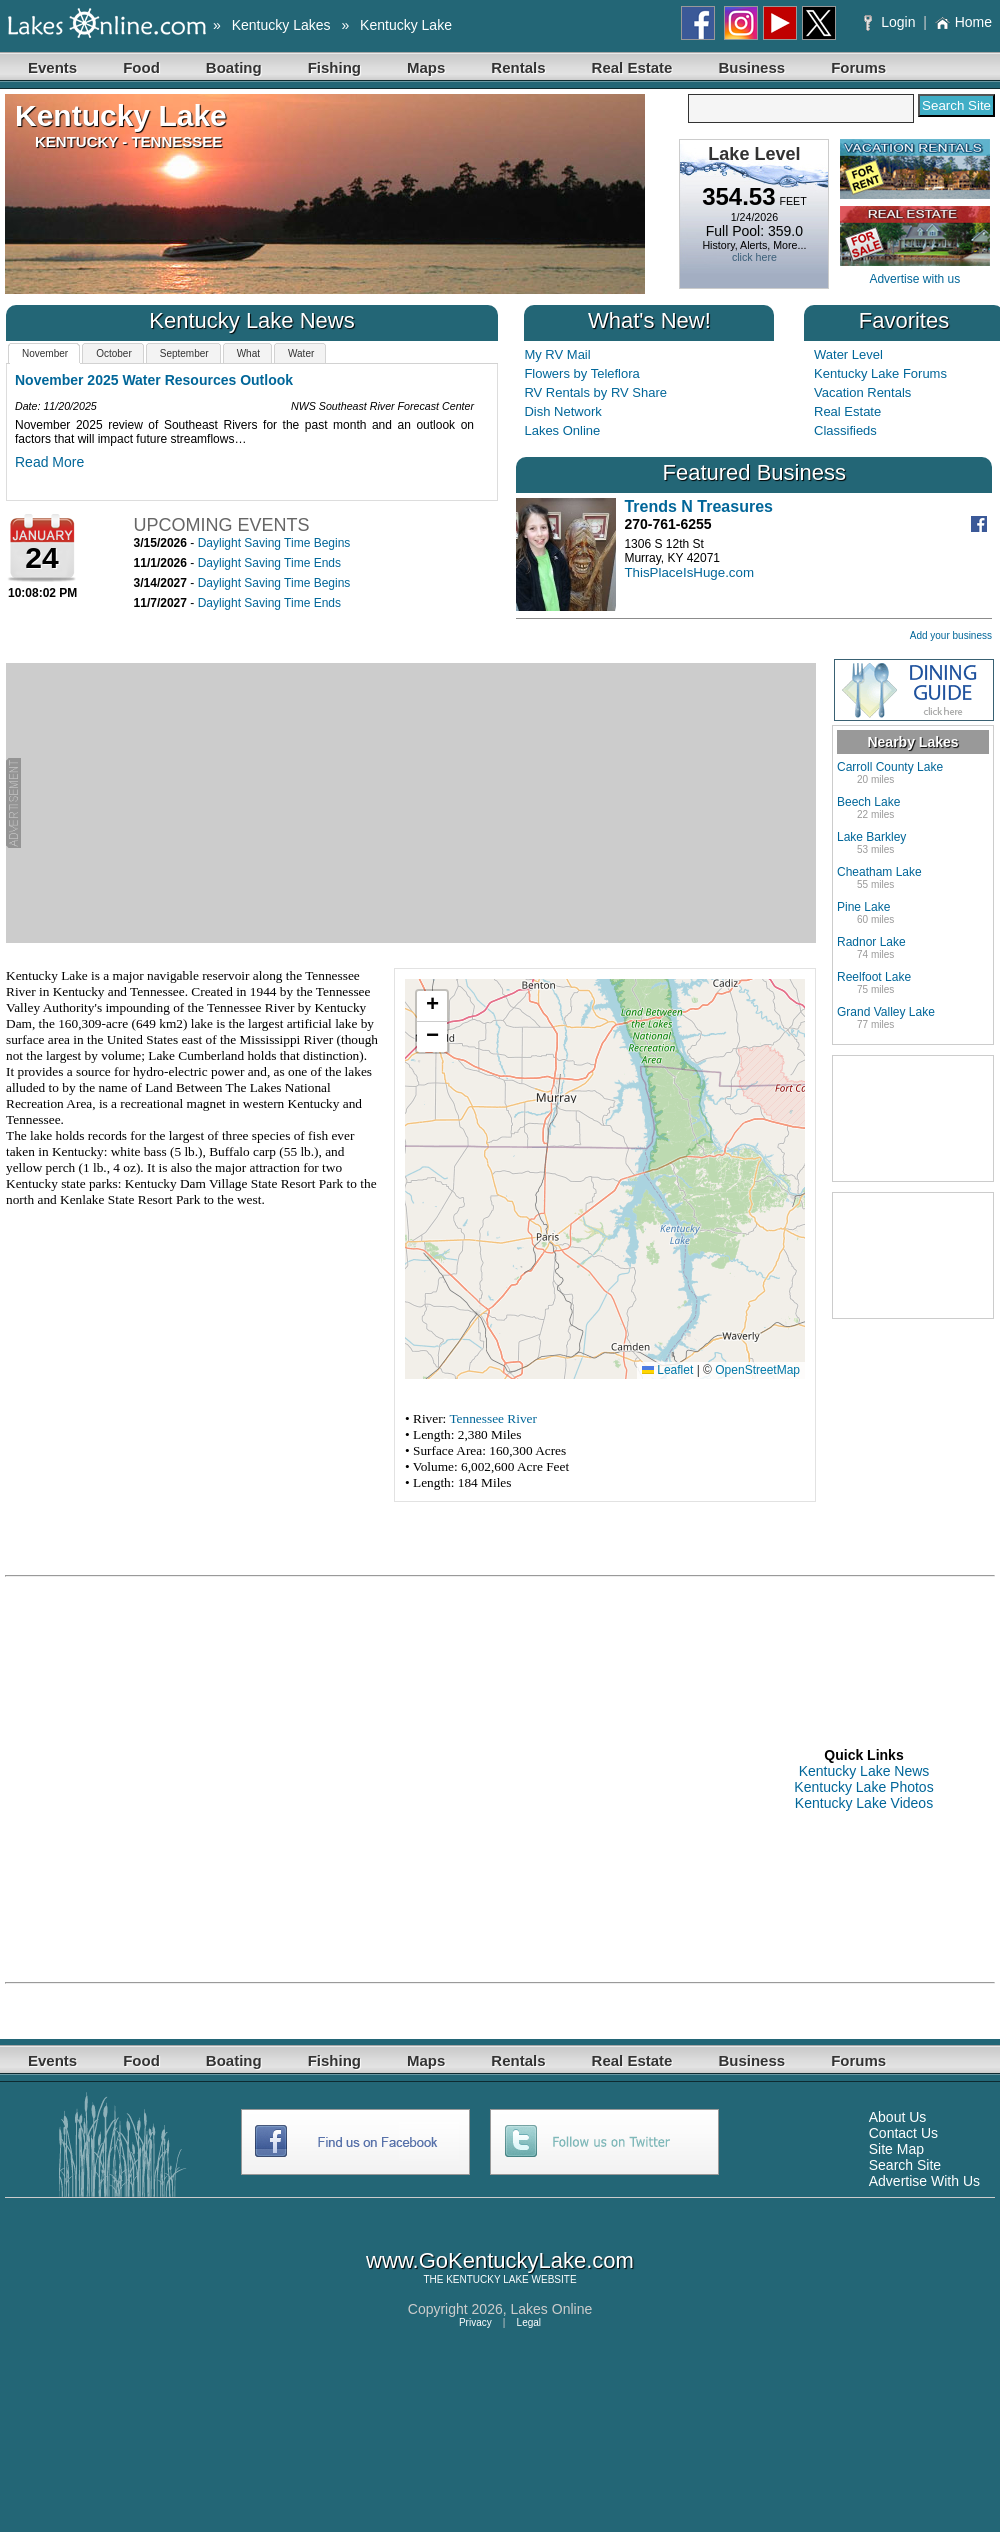 This screenshot has width=1000, height=2532. What do you see at coordinates (689, 572) in the screenshot?
I see `ThisPlaceIsHuge.com` at bounding box center [689, 572].